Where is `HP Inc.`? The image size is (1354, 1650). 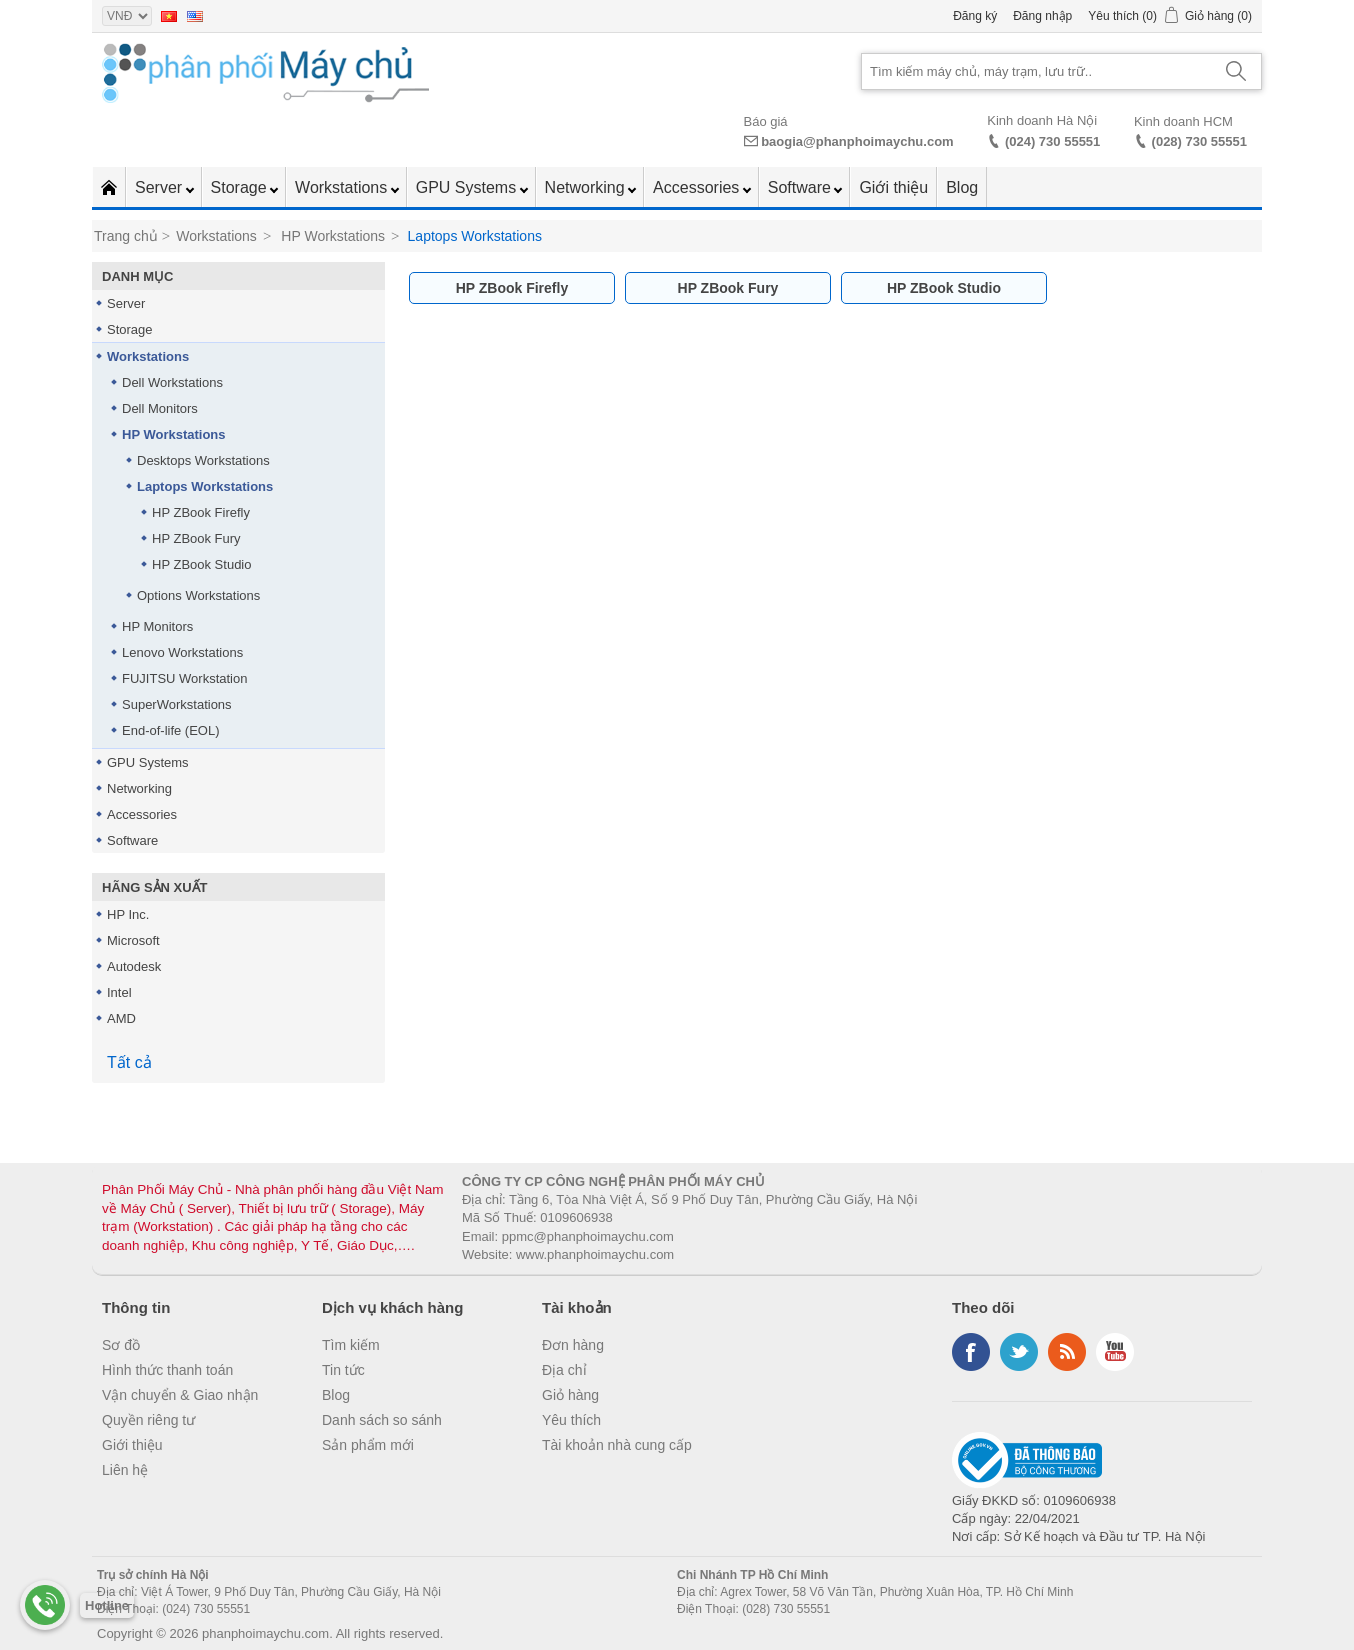
HP Inc. is located at coordinates (128, 914).